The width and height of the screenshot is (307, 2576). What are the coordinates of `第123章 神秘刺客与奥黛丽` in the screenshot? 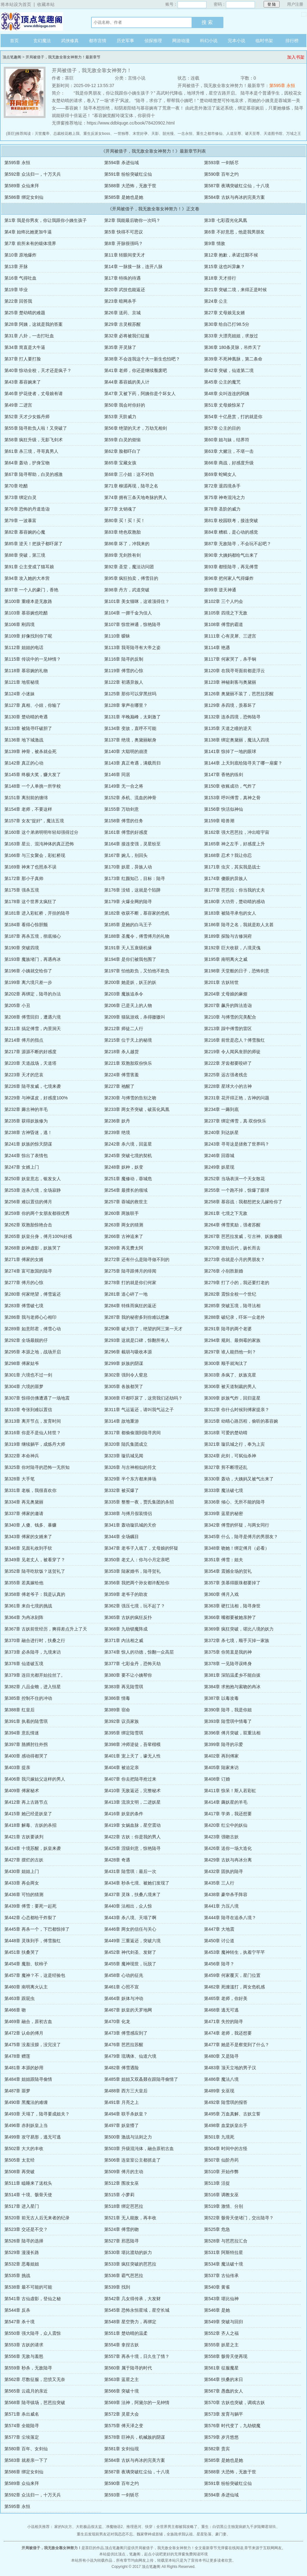 It's located at (230, 682).